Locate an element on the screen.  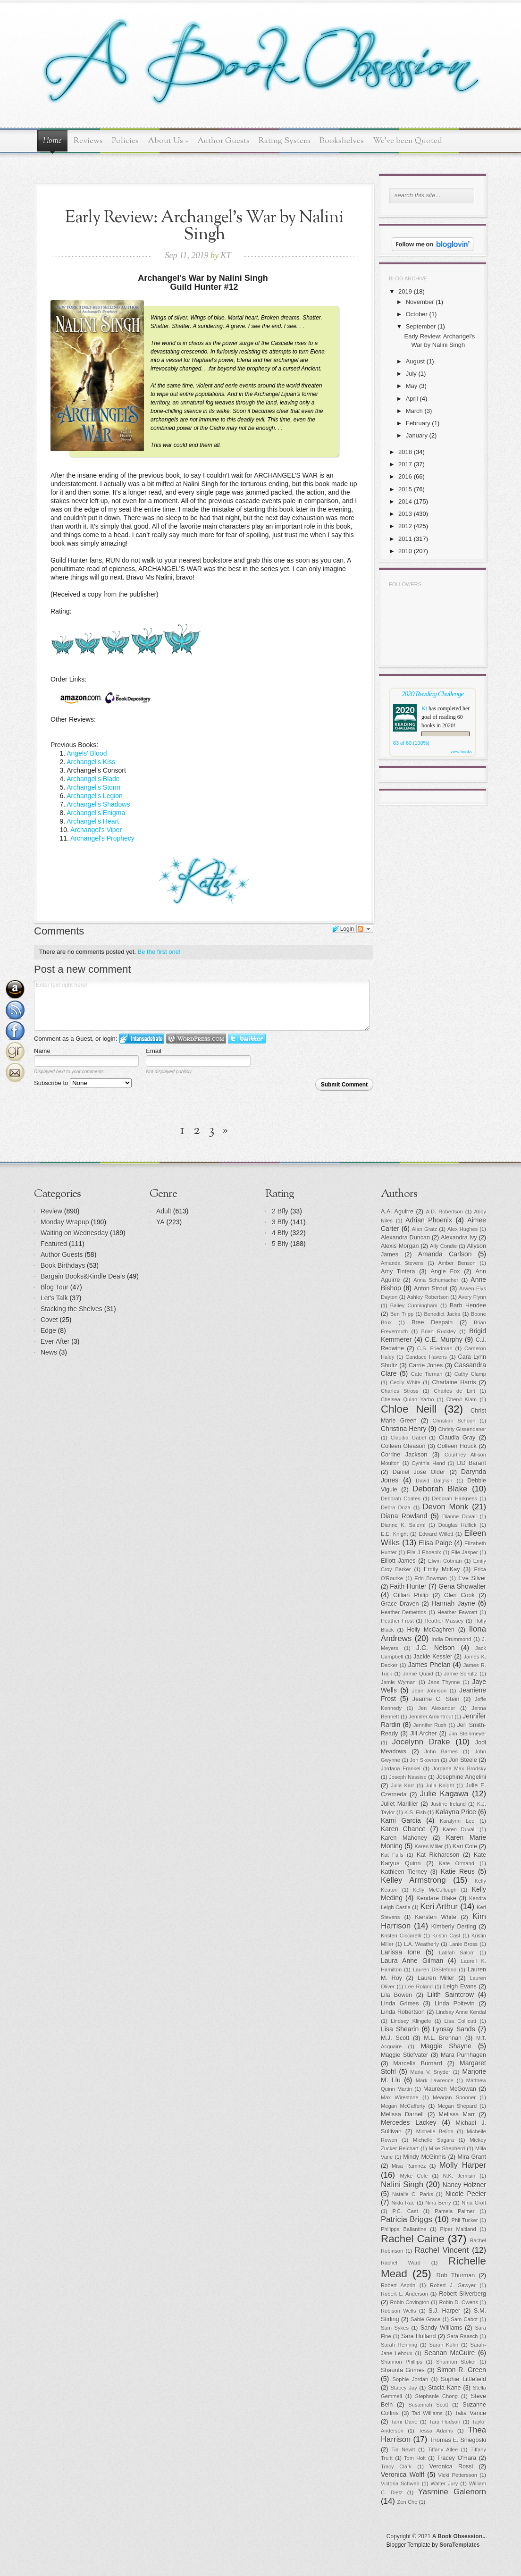
Max Wirestone is located at coordinates (400, 2097).